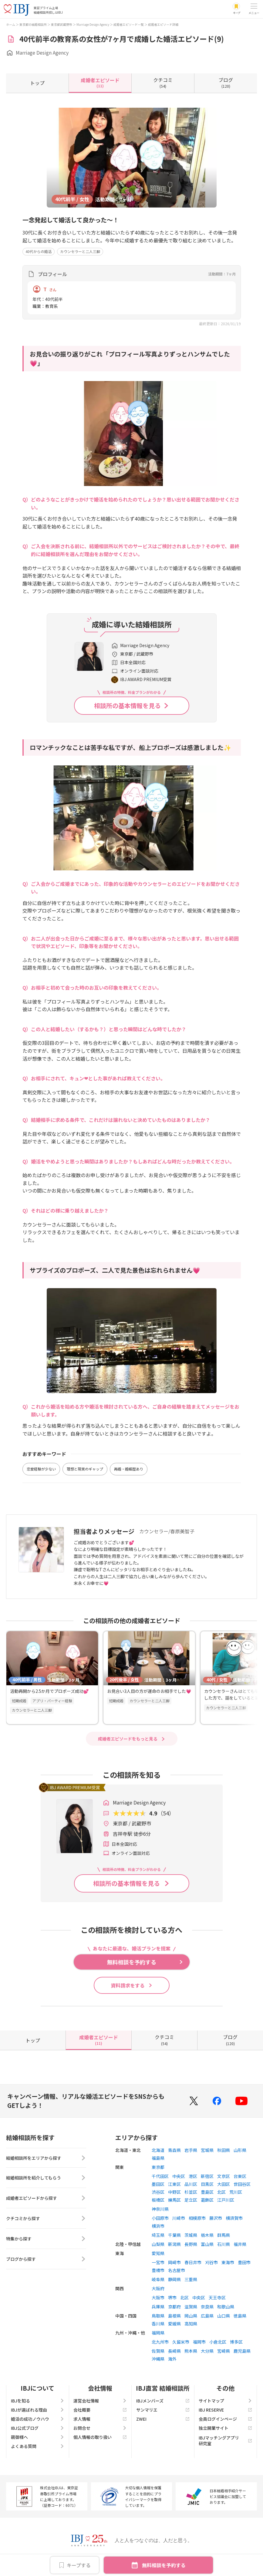 The height and width of the screenshot is (2576, 263). What do you see at coordinates (127, 1739) in the screenshot?
I see `成婚者エピソードをもっと見る` at bounding box center [127, 1739].